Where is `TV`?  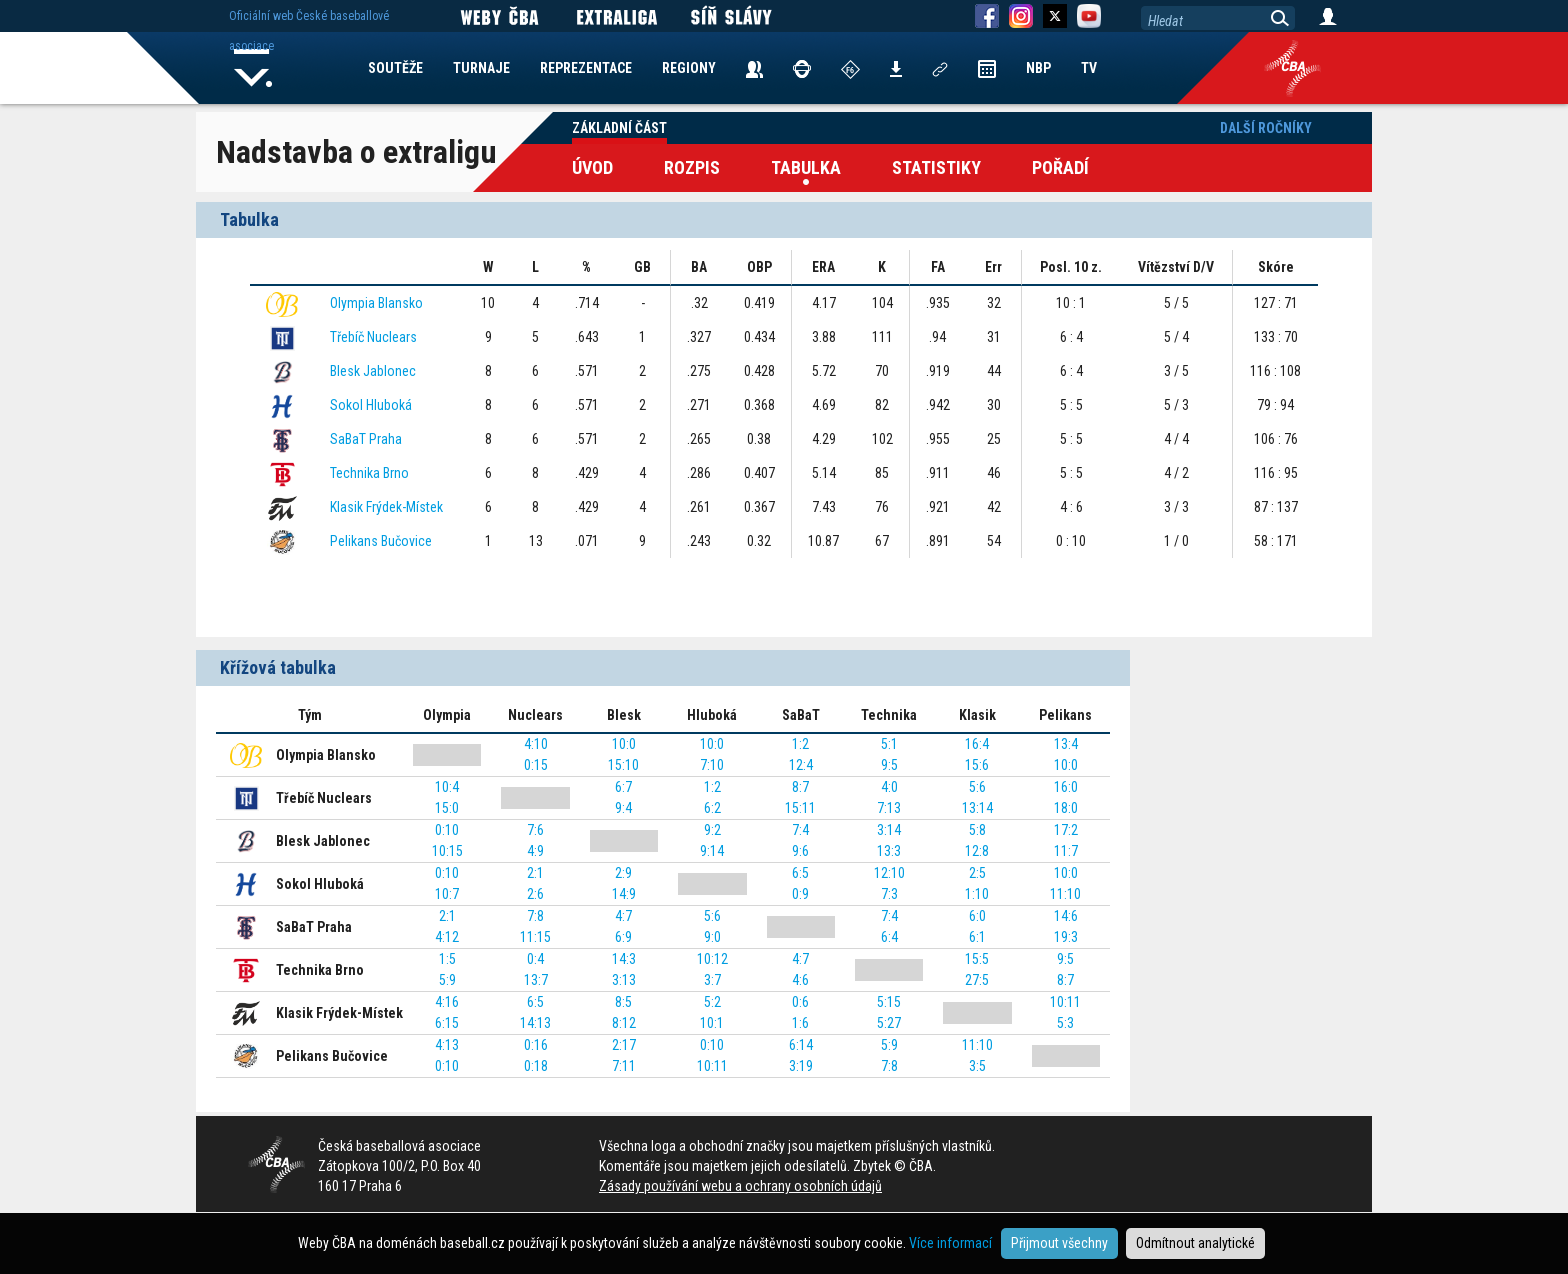
TV is located at coordinates (1089, 68).